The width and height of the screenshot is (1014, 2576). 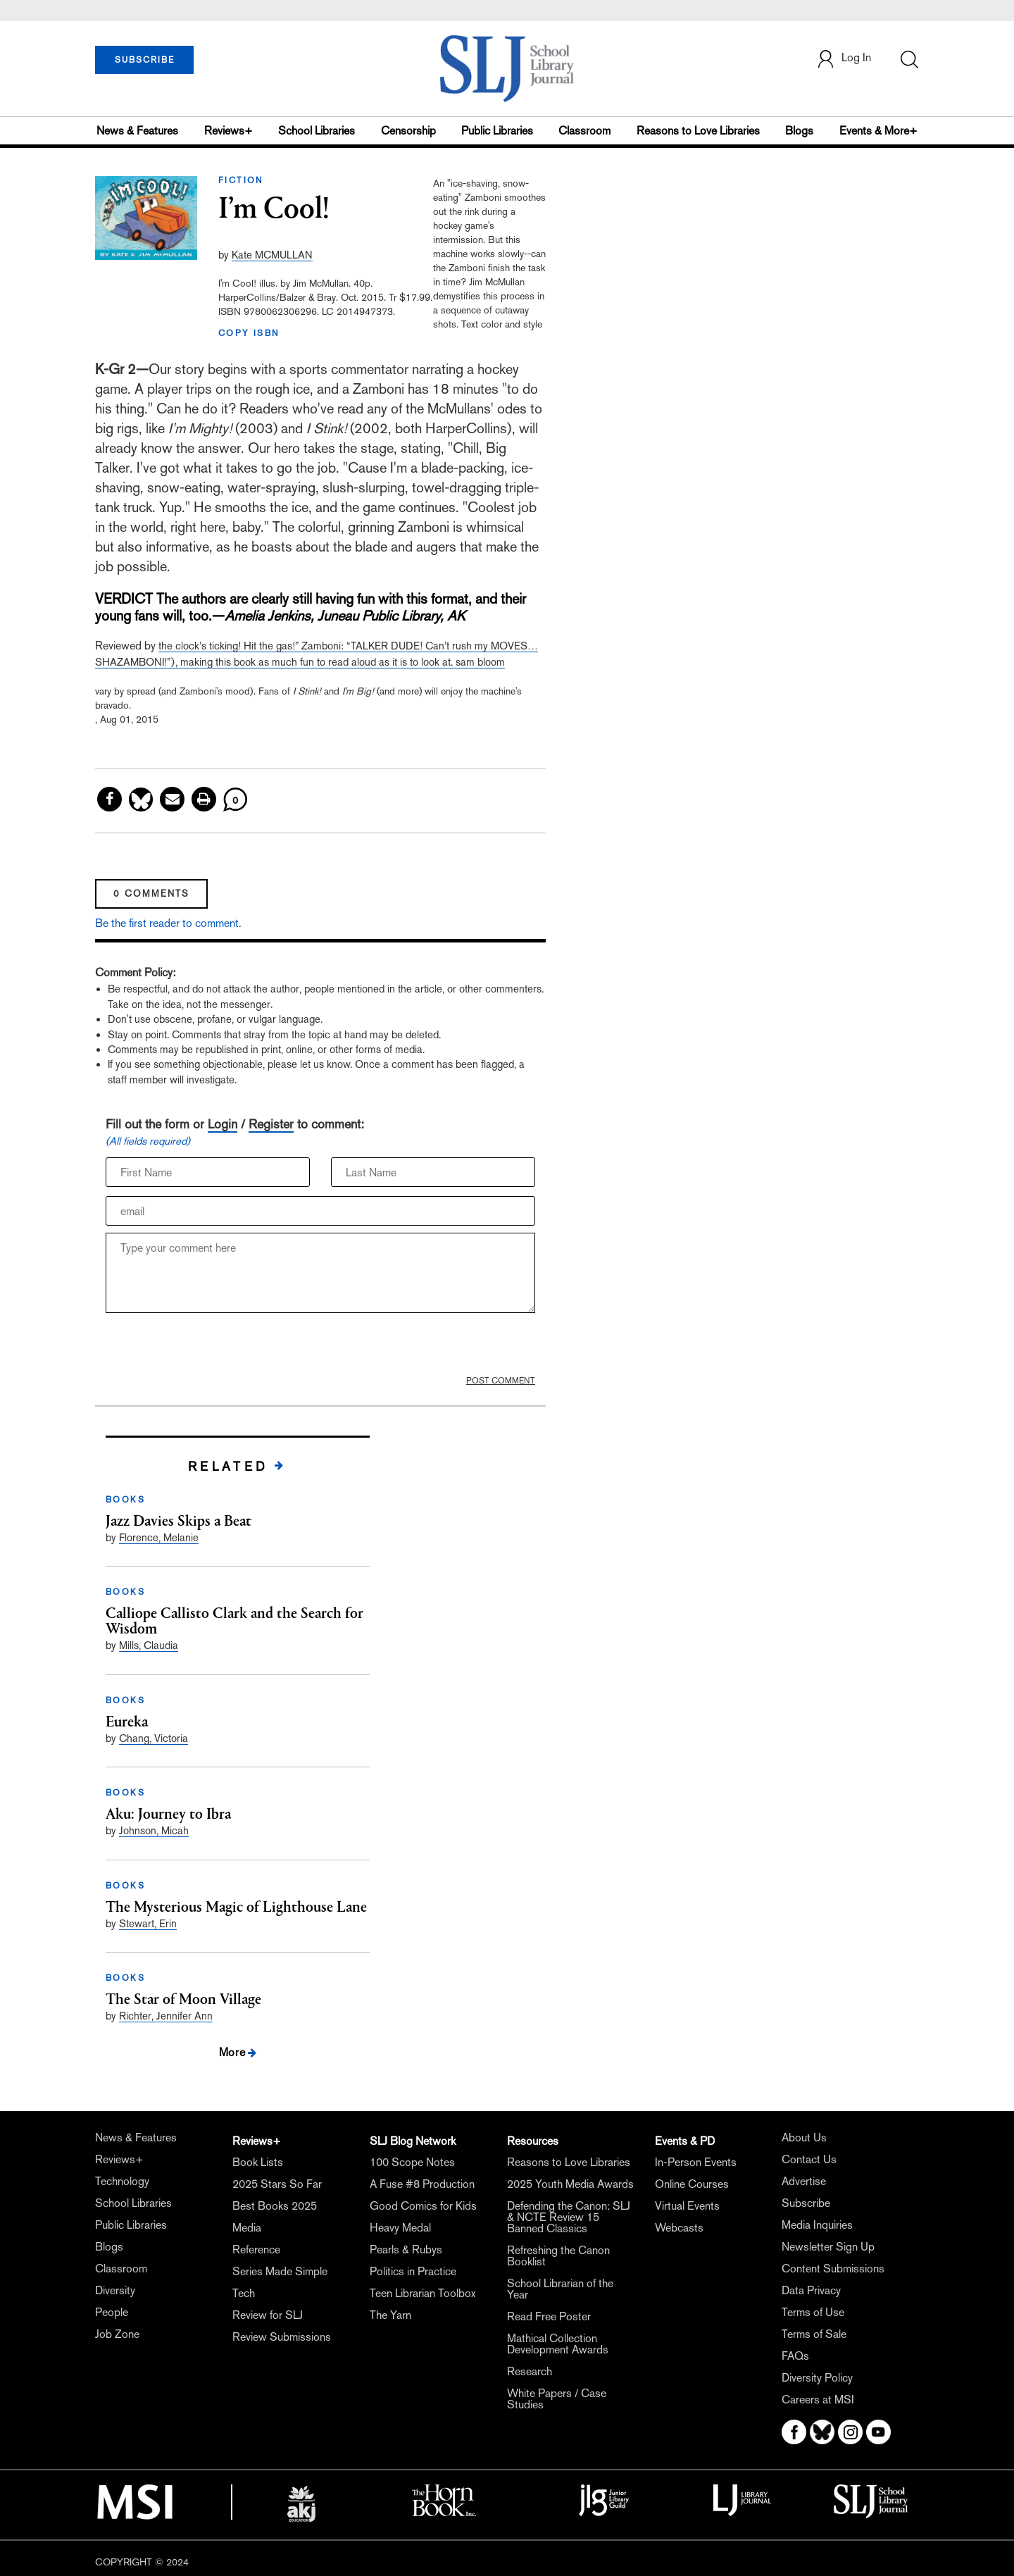 I want to click on Public Libraries, so click(x=497, y=130).